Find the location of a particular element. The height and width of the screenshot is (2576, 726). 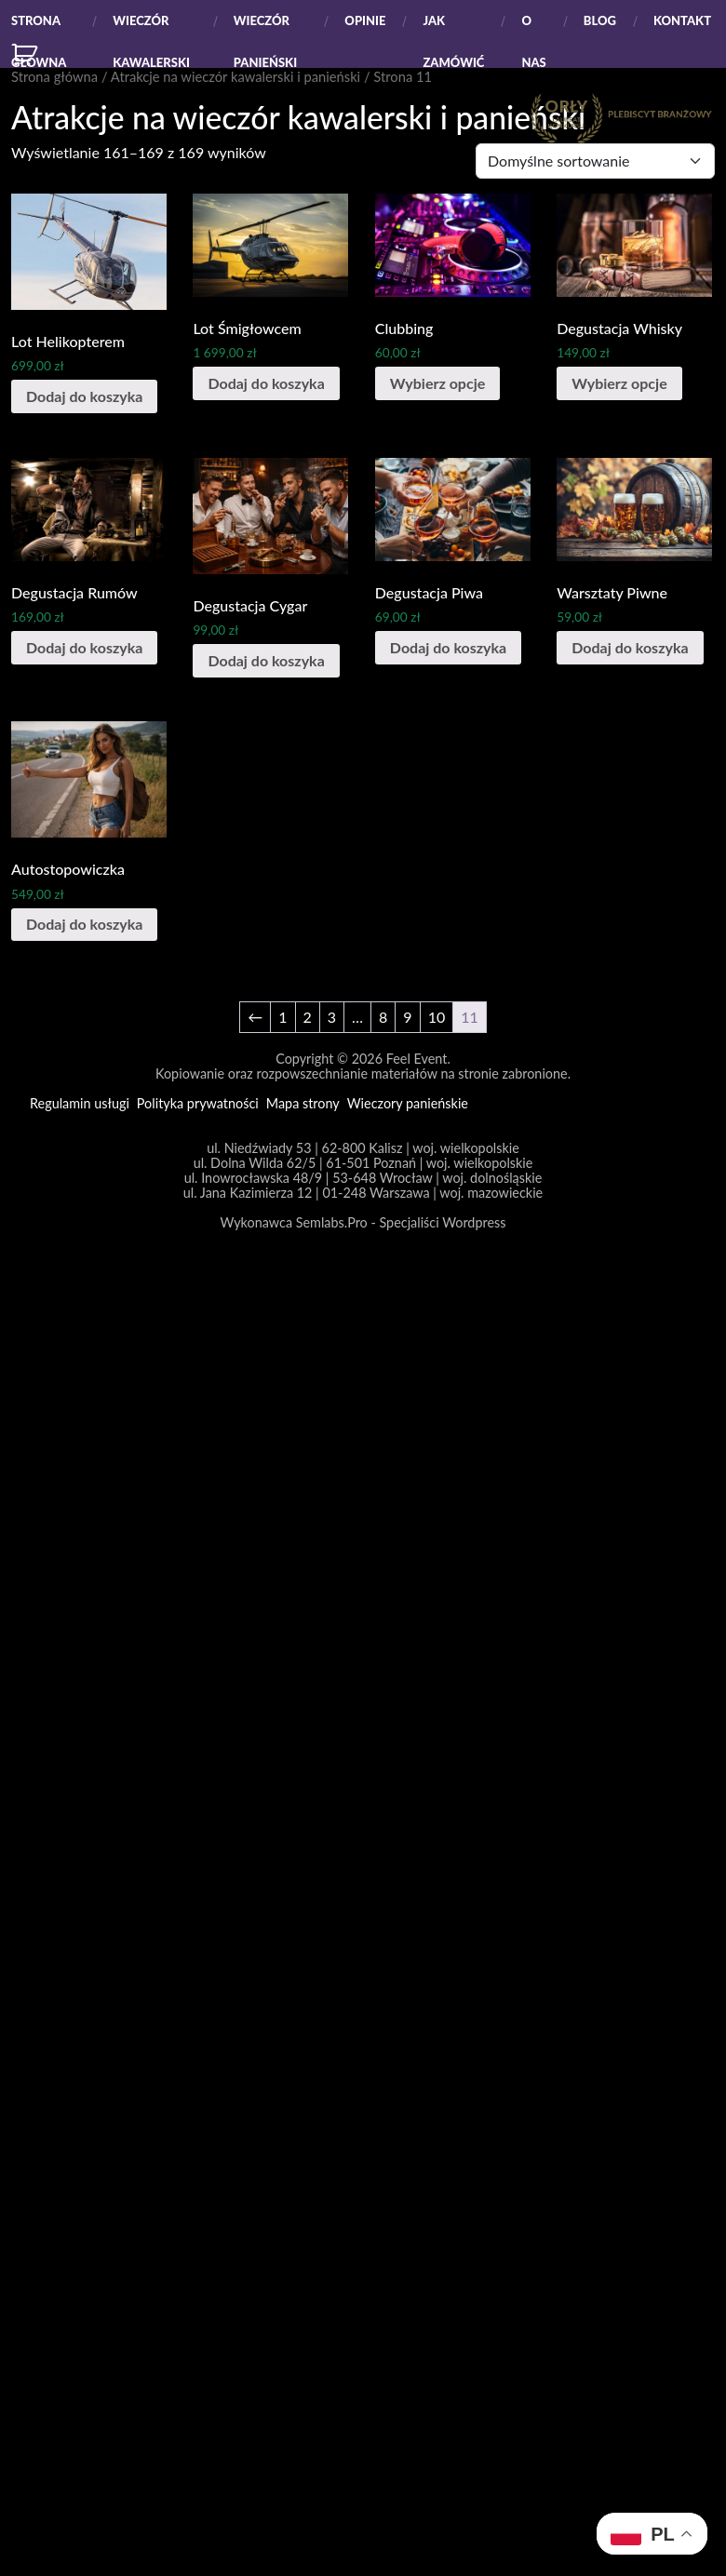

Blog is located at coordinates (600, 20).